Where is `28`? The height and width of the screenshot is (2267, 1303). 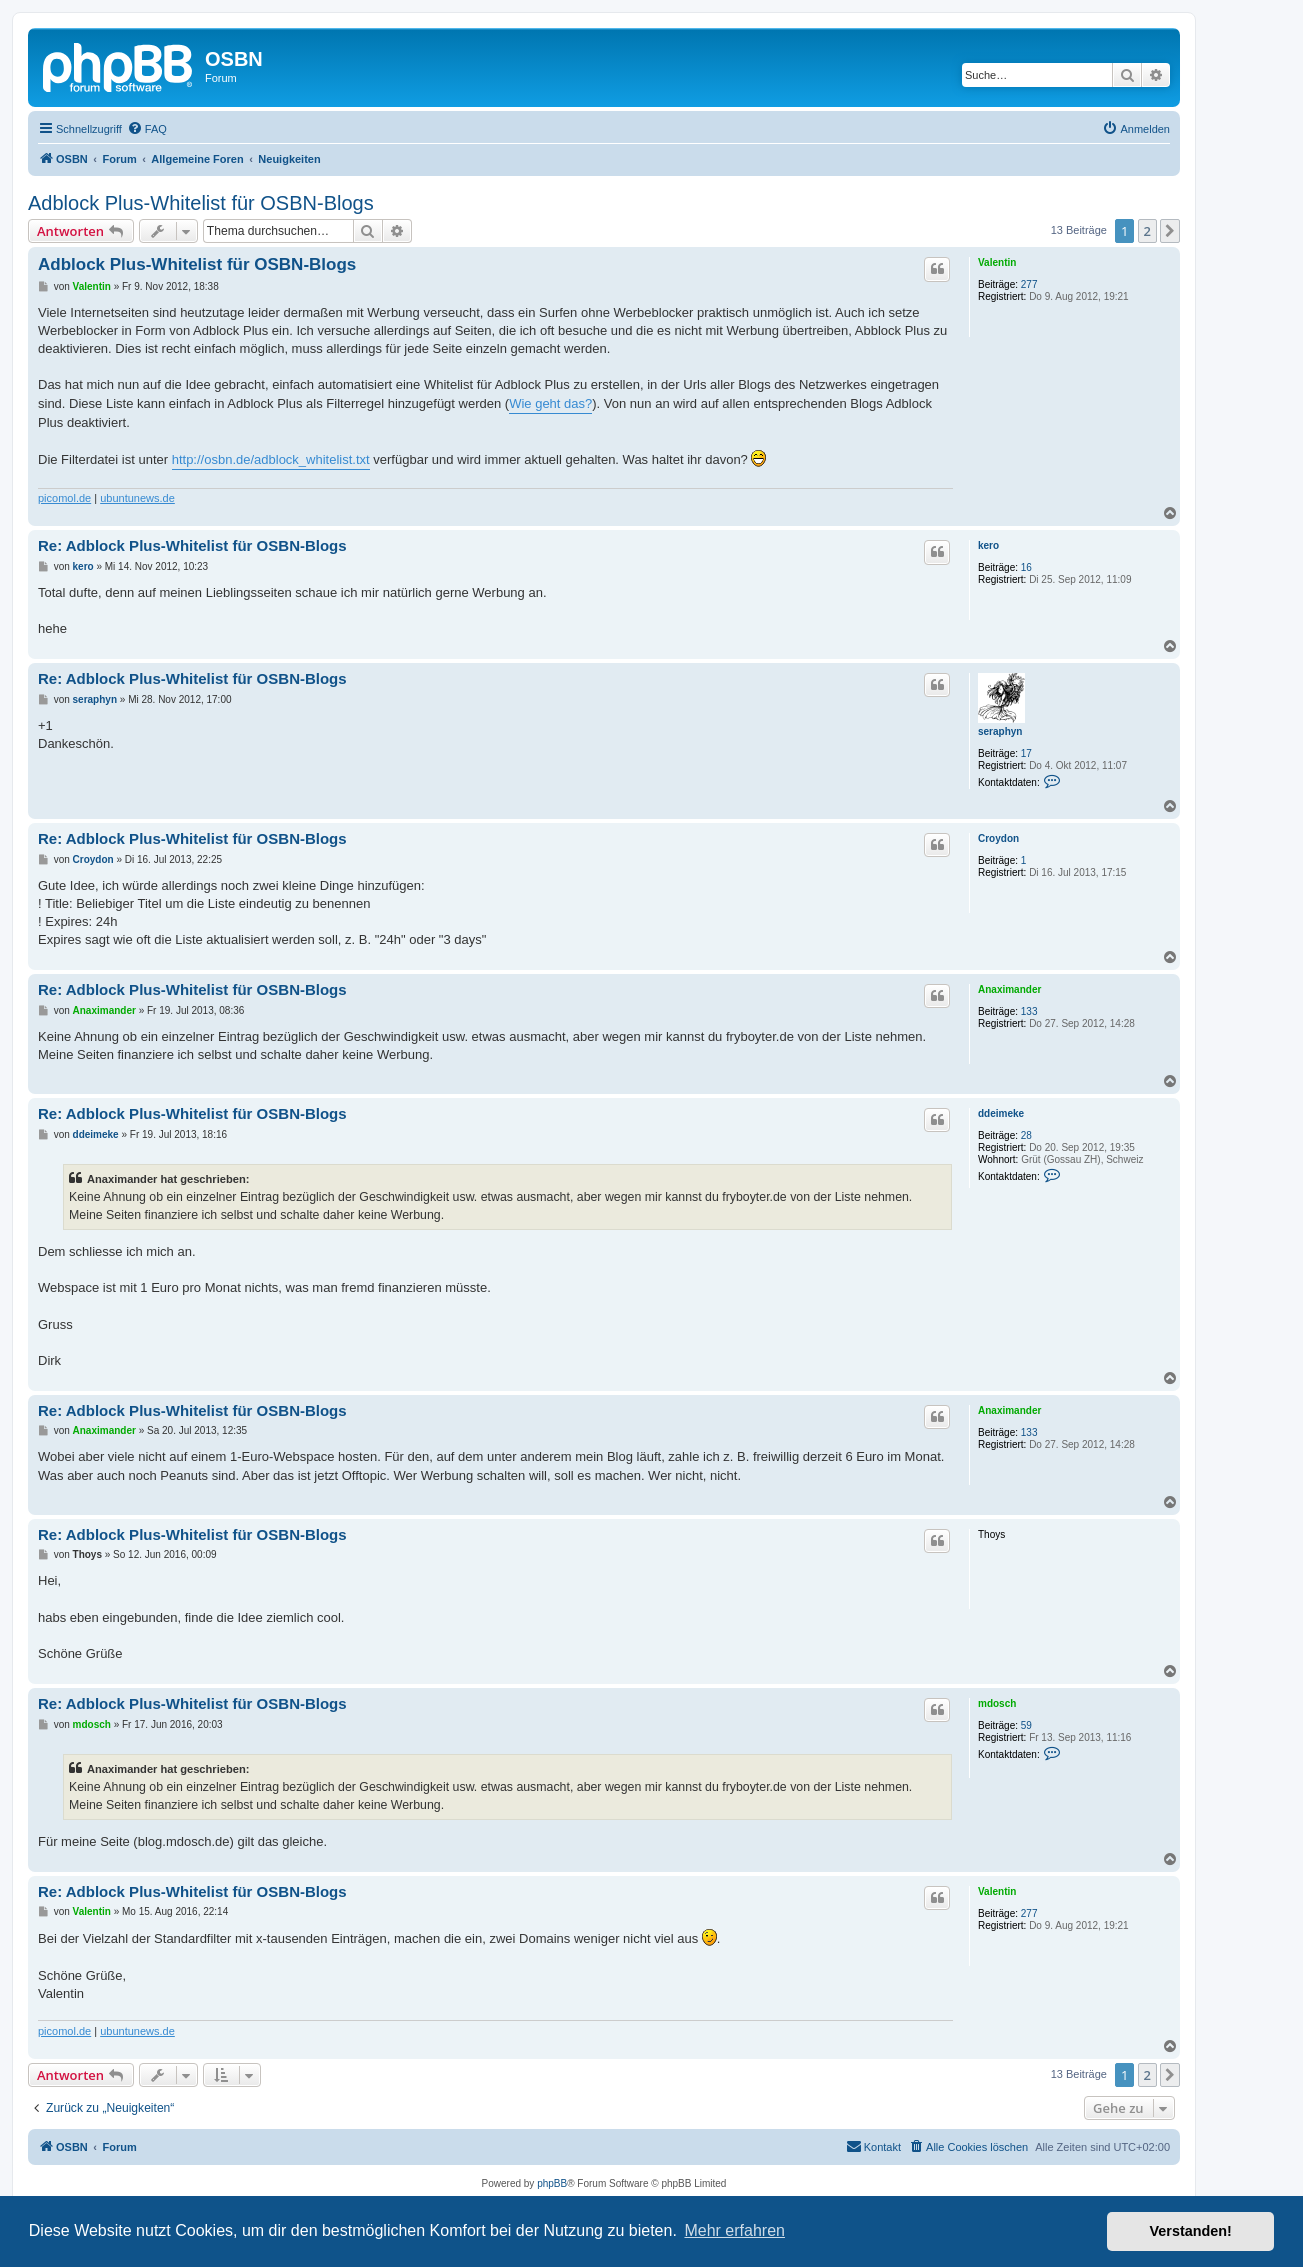
28 is located at coordinates (1026, 1135).